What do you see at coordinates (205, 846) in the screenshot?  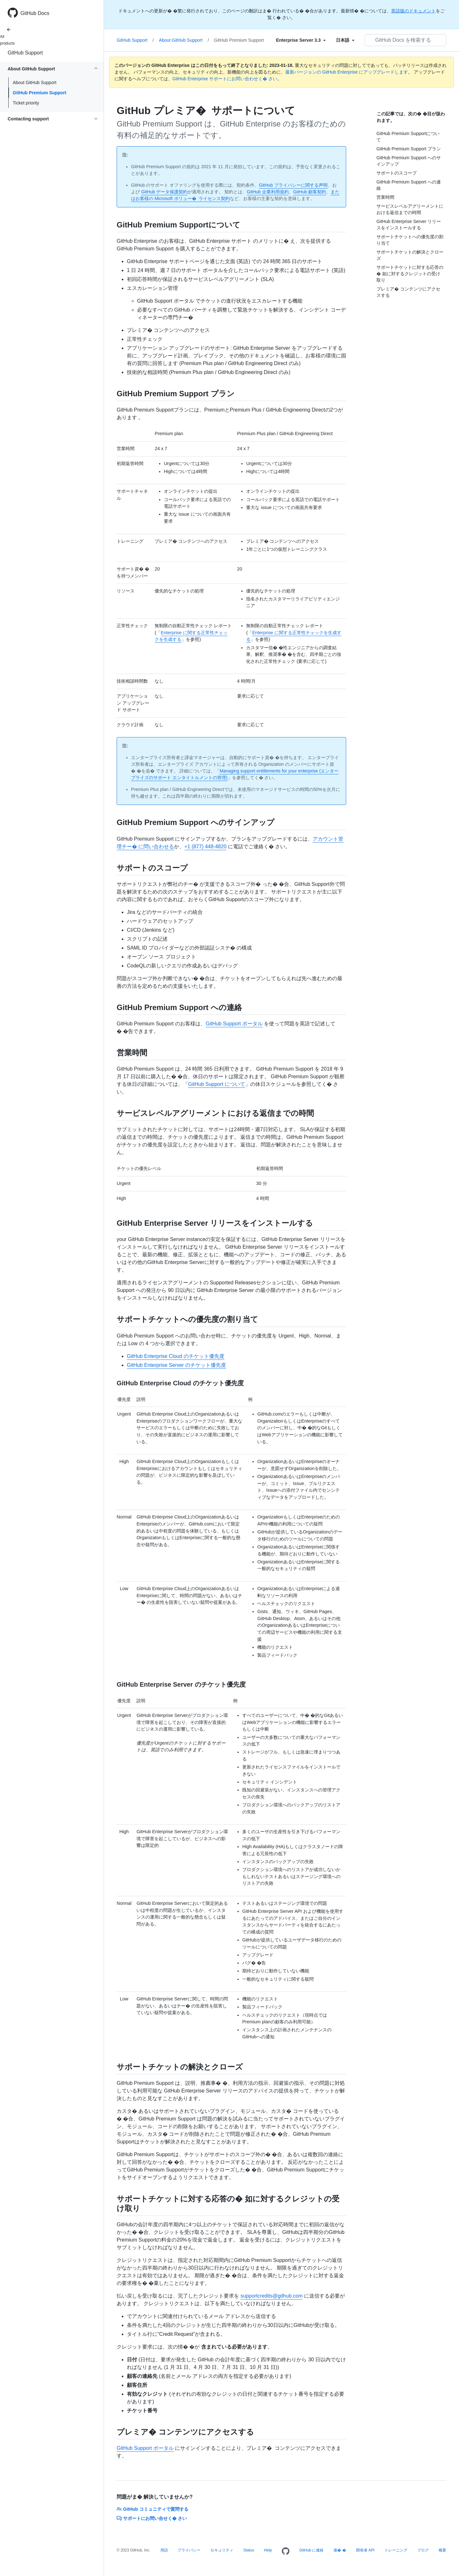 I see `+1 (877) 448-4820` at bounding box center [205, 846].